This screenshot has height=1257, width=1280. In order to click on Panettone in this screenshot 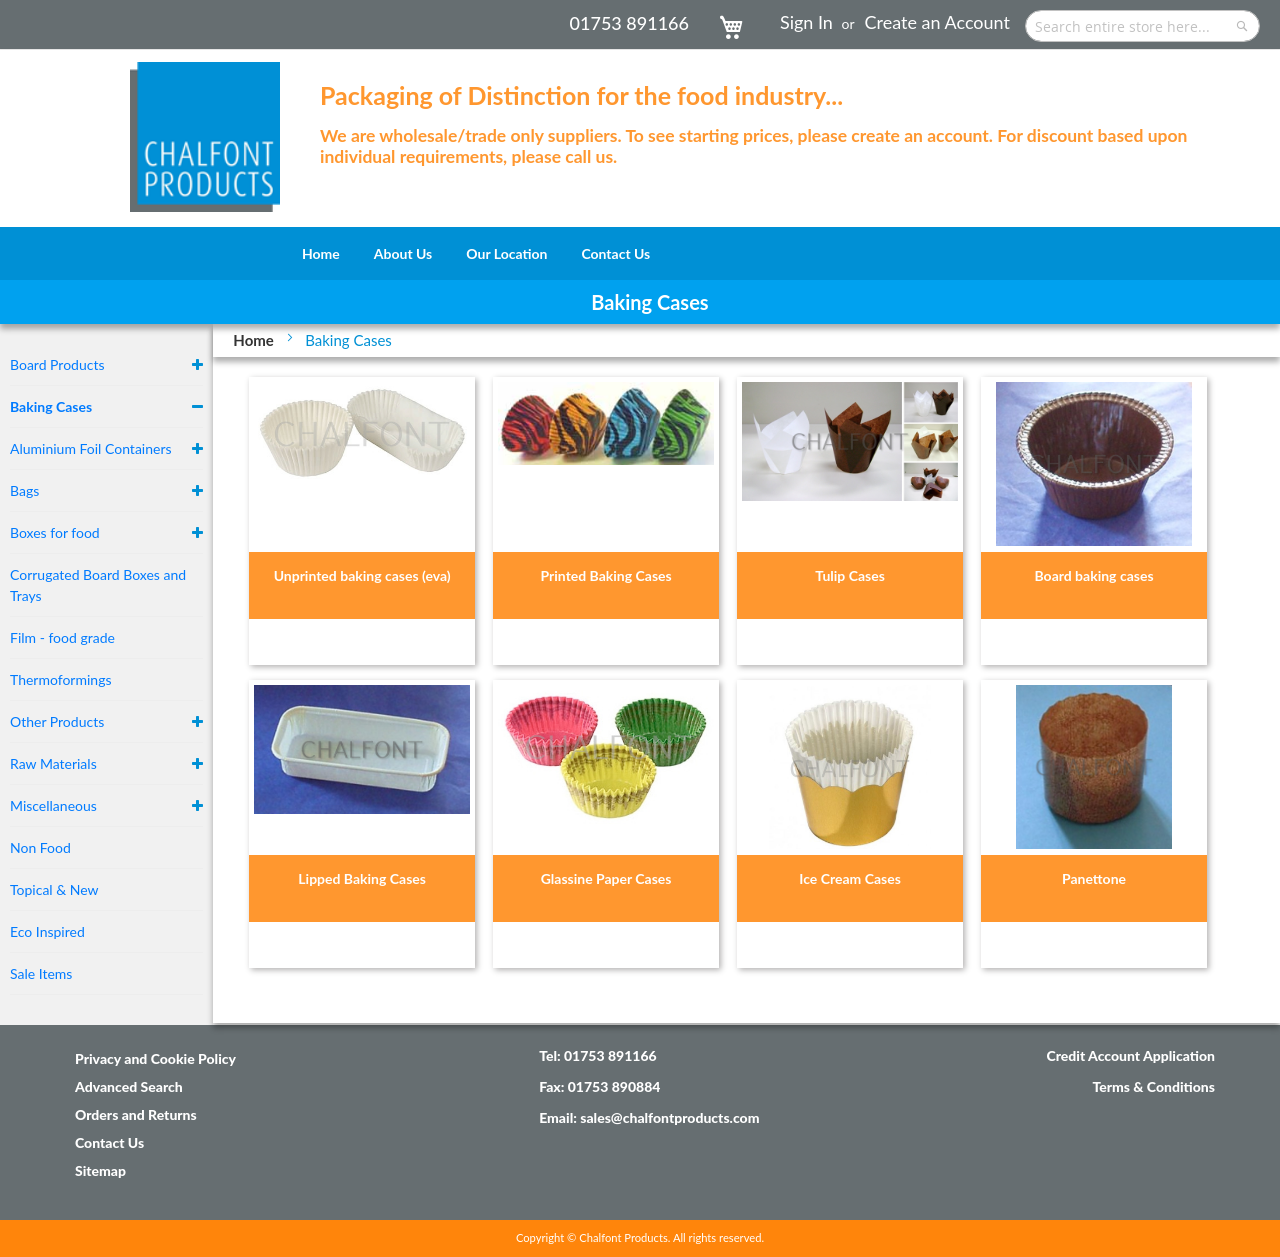, I will do `click(1094, 878)`.